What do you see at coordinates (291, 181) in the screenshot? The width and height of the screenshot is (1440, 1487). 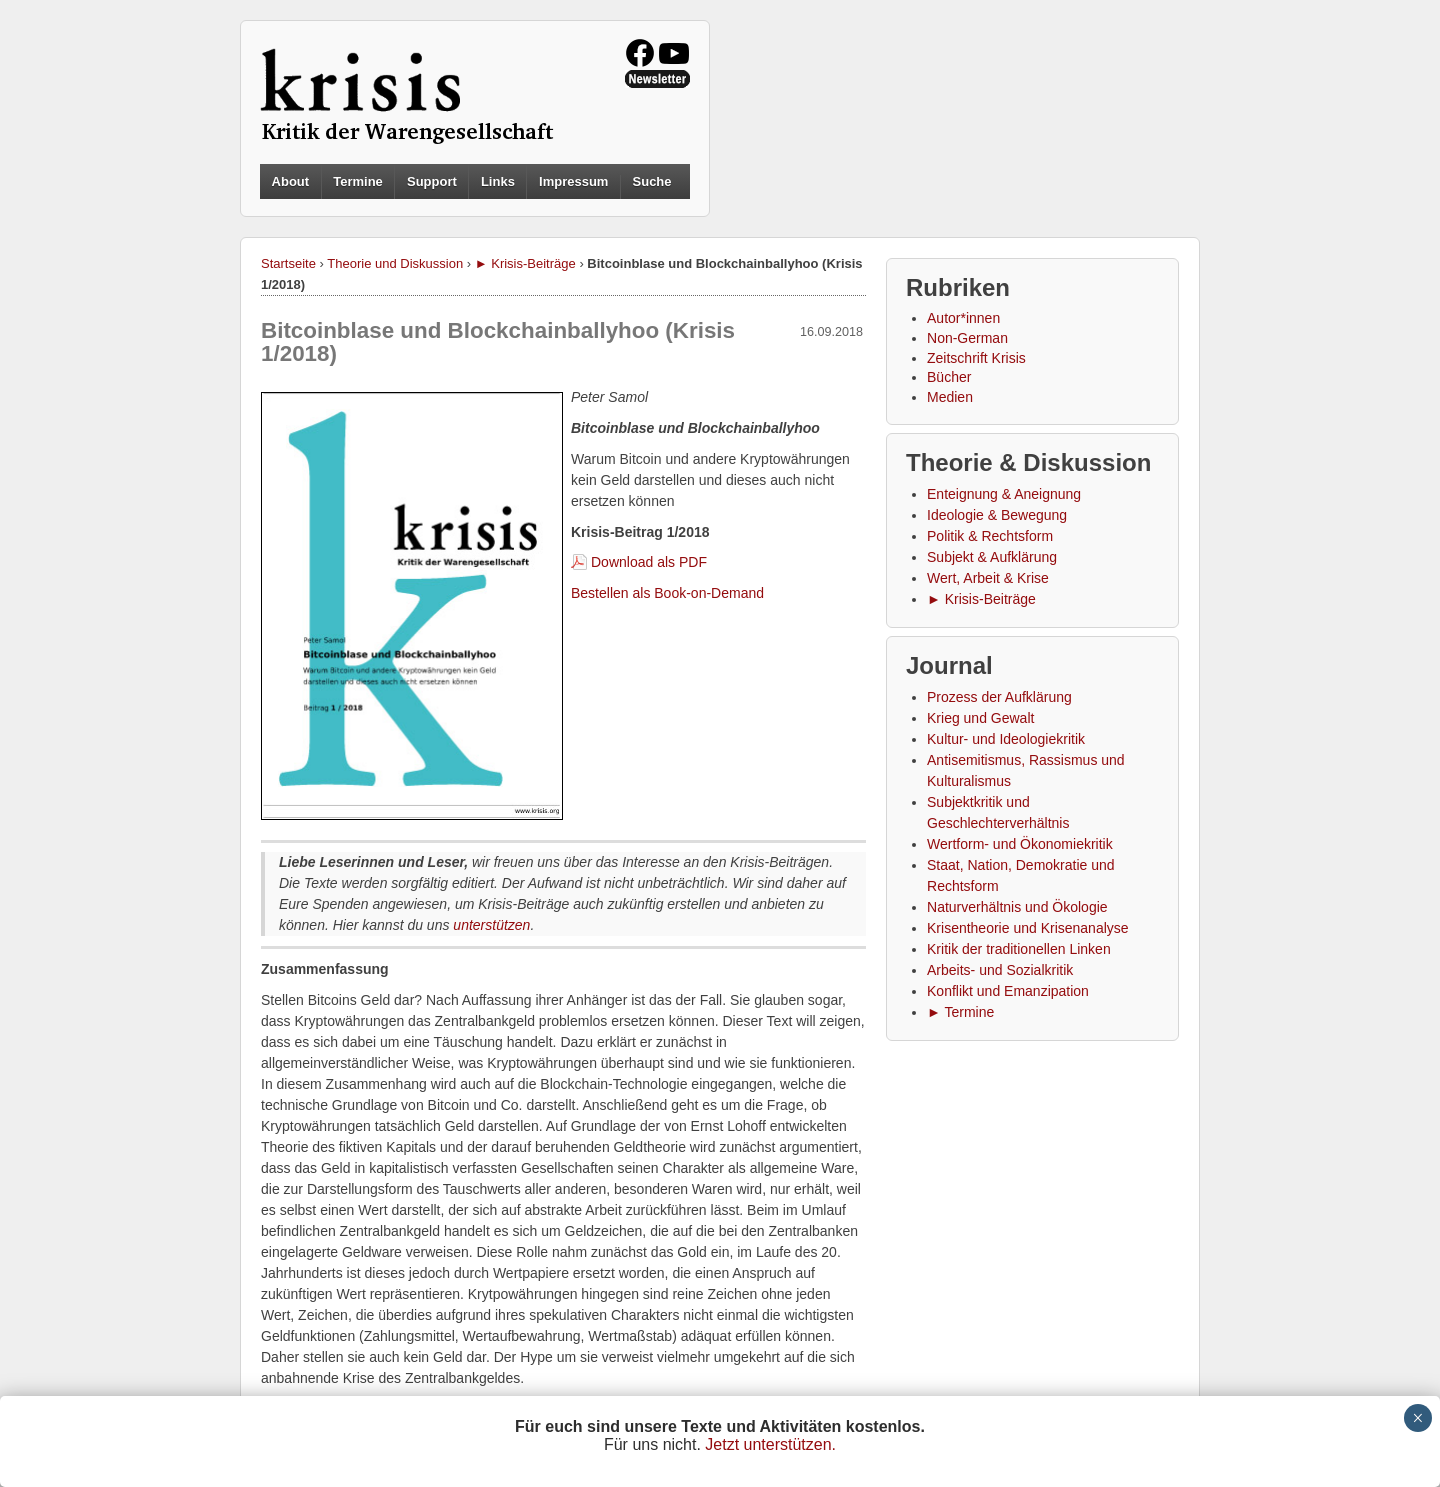 I see `About` at bounding box center [291, 181].